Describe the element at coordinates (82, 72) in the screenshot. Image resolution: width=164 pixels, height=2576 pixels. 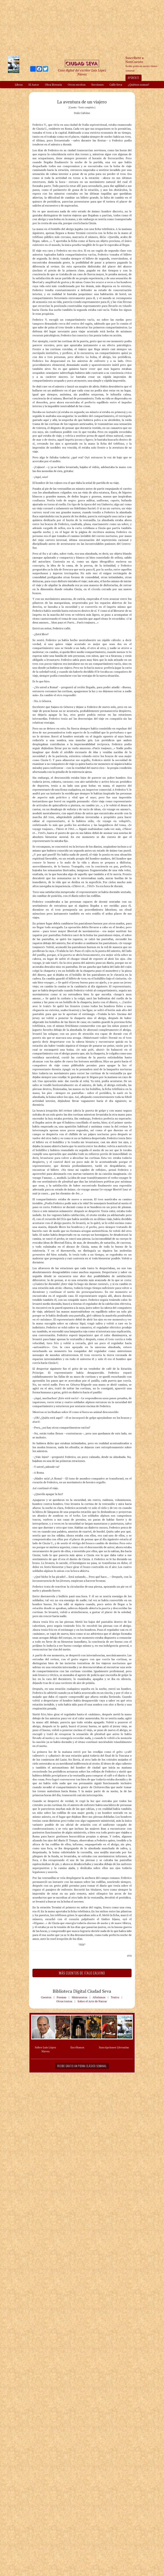
I see `Casa digital del escritor Luis López Nieves` at that location.